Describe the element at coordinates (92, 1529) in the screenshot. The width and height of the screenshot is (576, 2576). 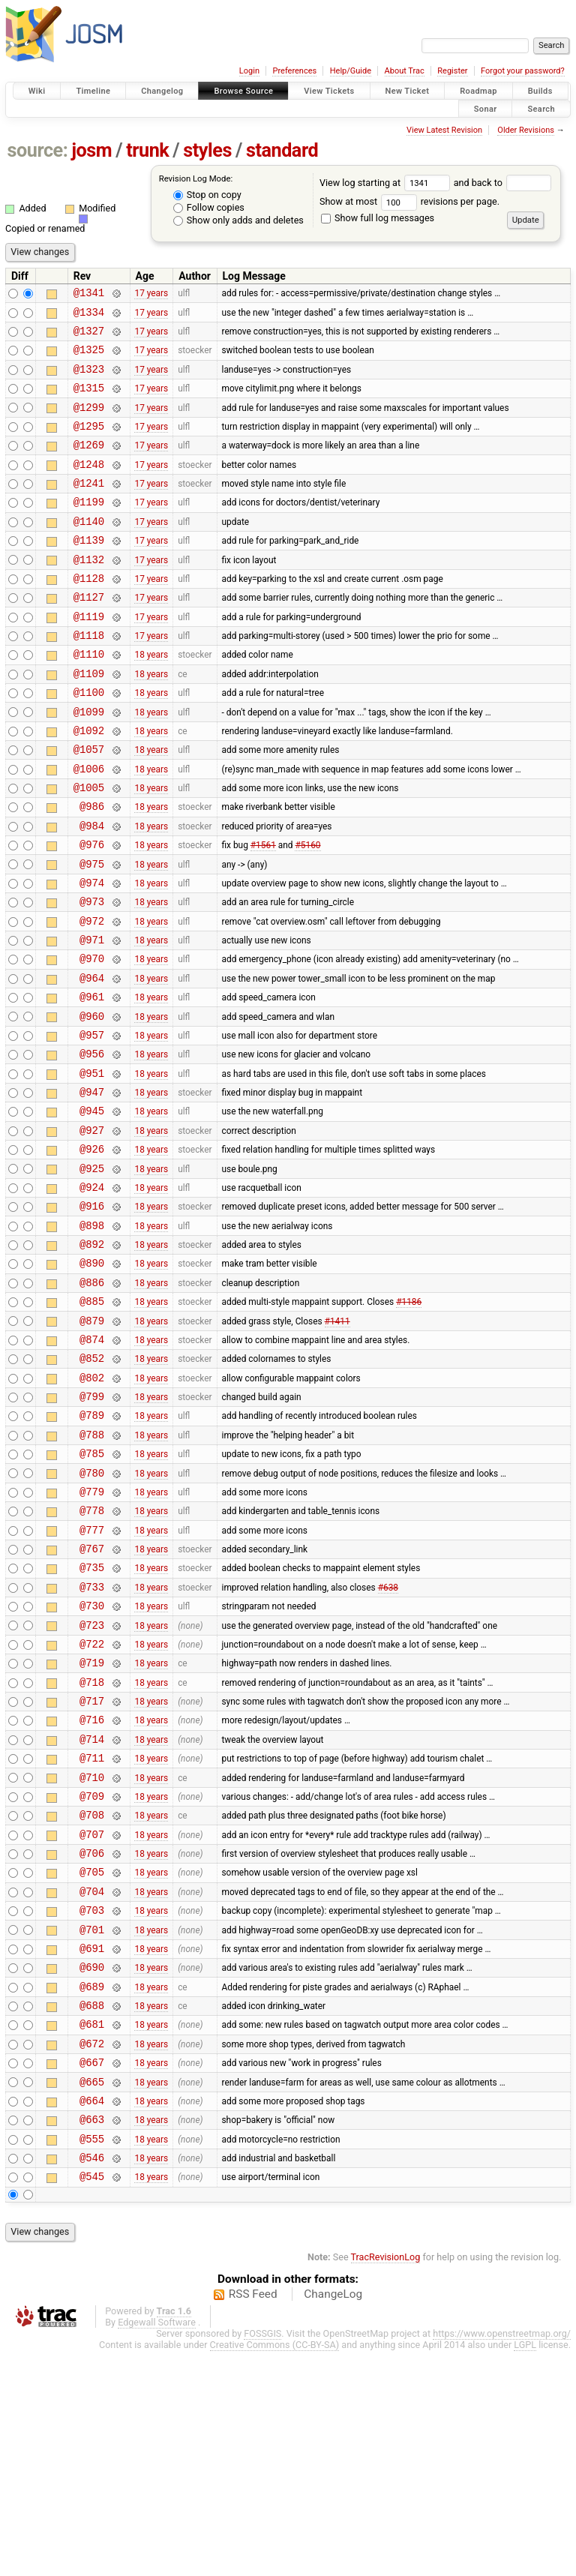
I see `@799` at that location.